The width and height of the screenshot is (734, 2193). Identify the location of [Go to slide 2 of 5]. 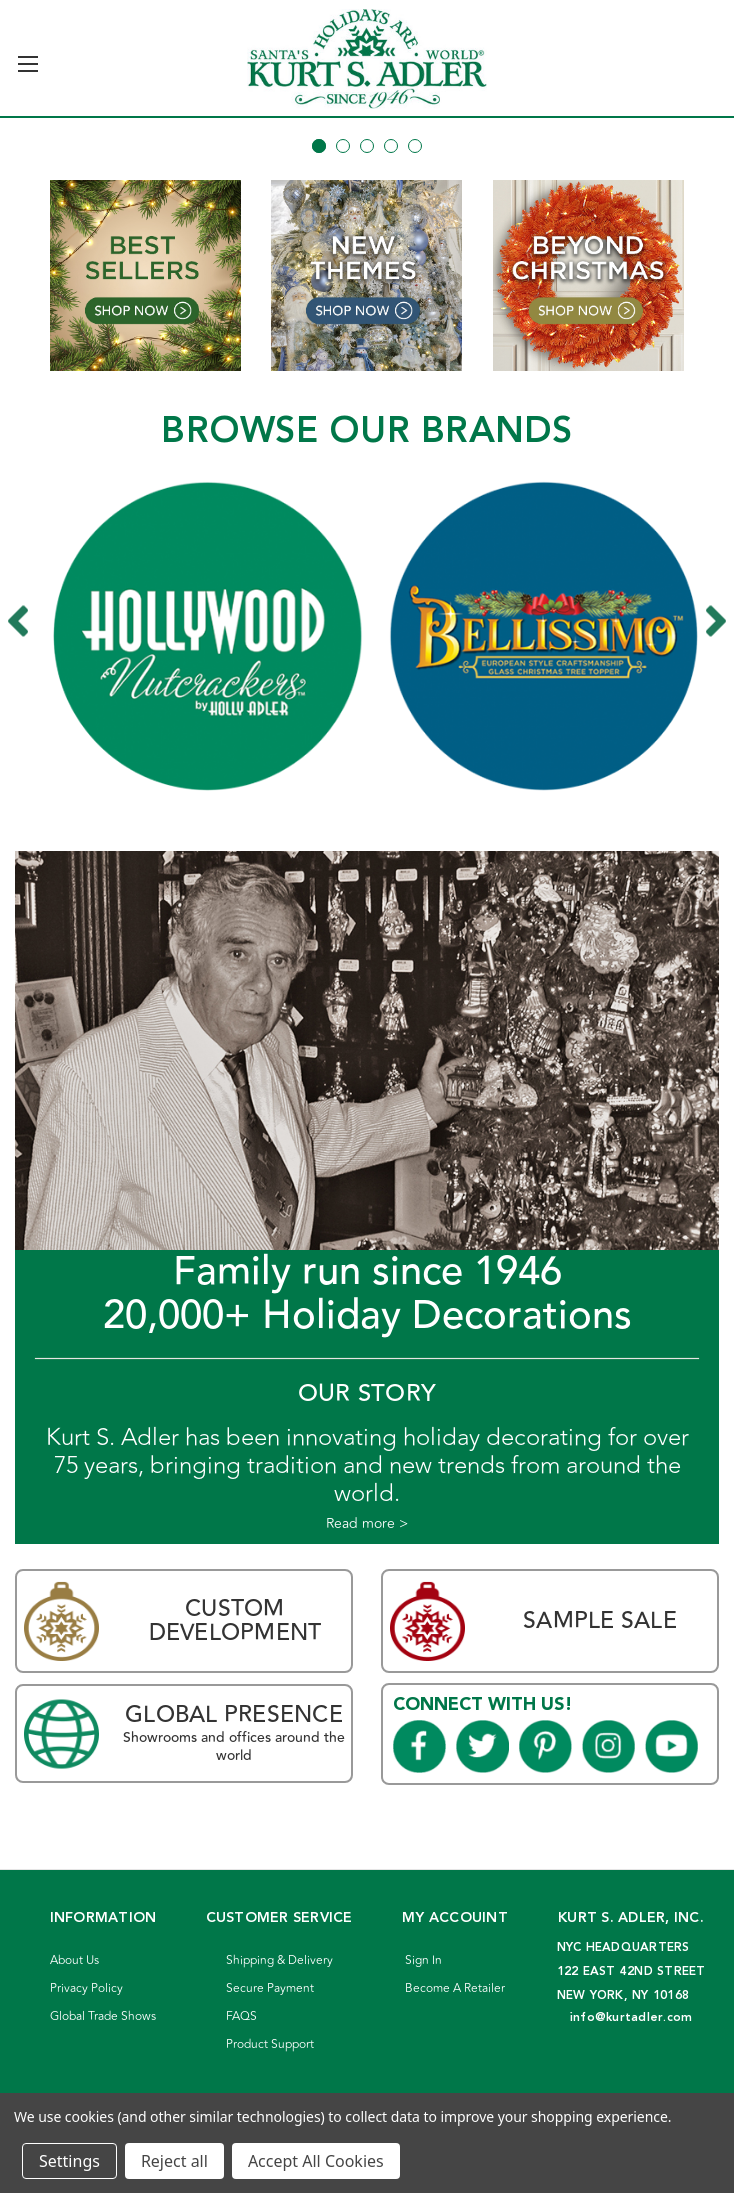
(343, 146).